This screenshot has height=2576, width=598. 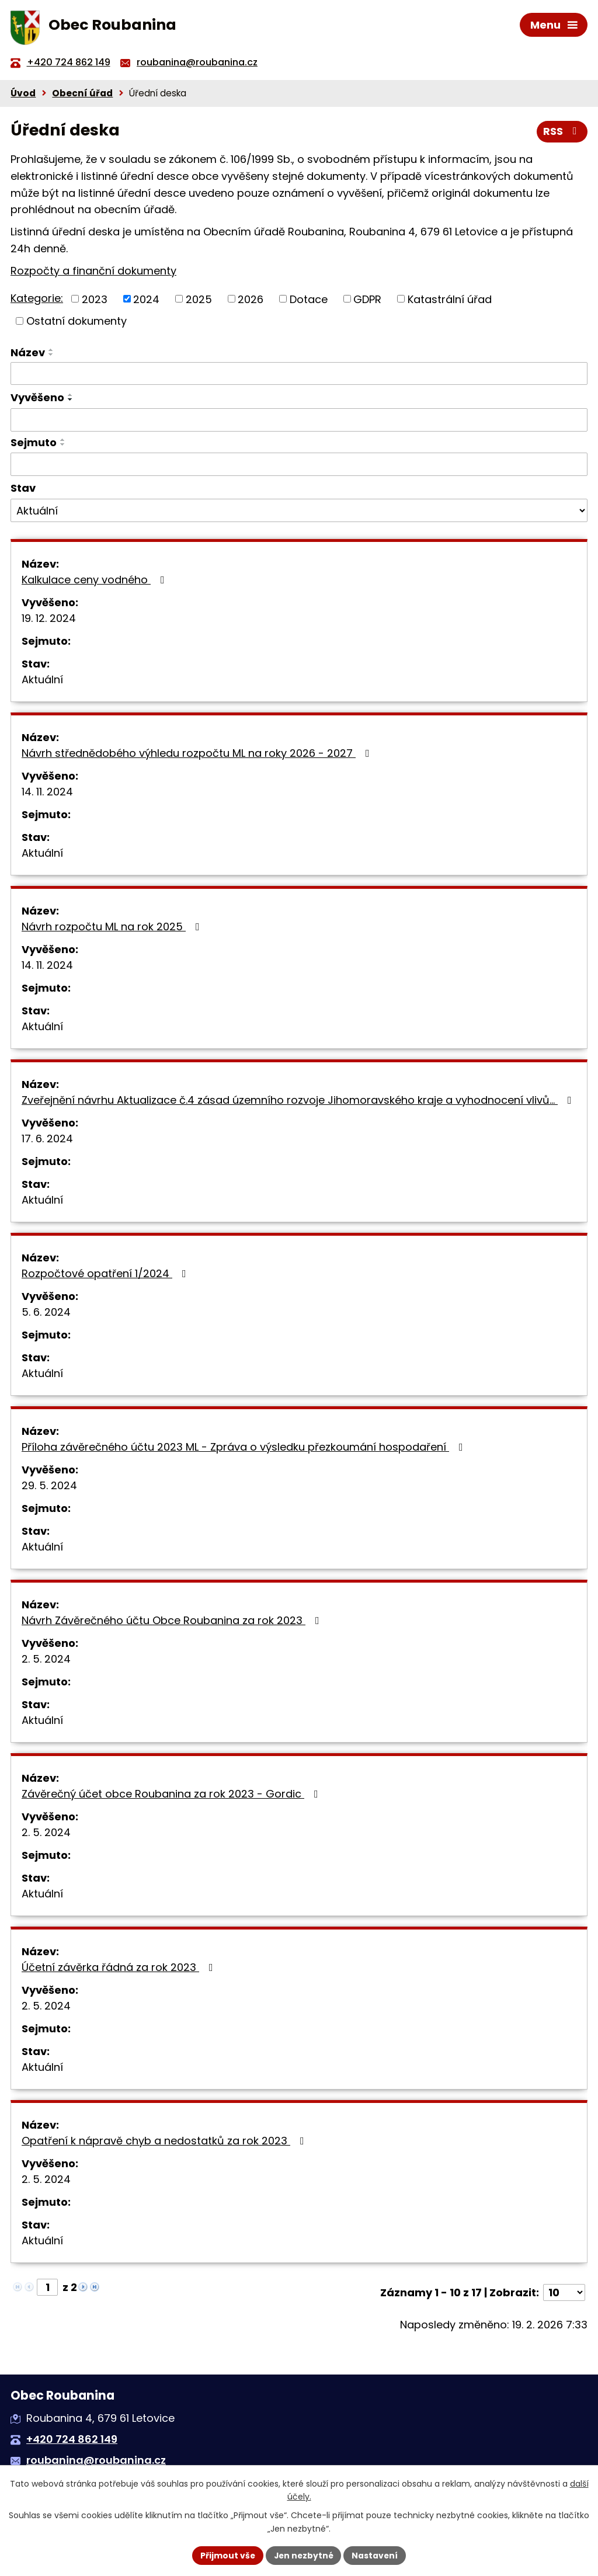 What do you see at coordinates (562, 134) in the screenshot?
I see `RSS` at bounding box center [562, 134].